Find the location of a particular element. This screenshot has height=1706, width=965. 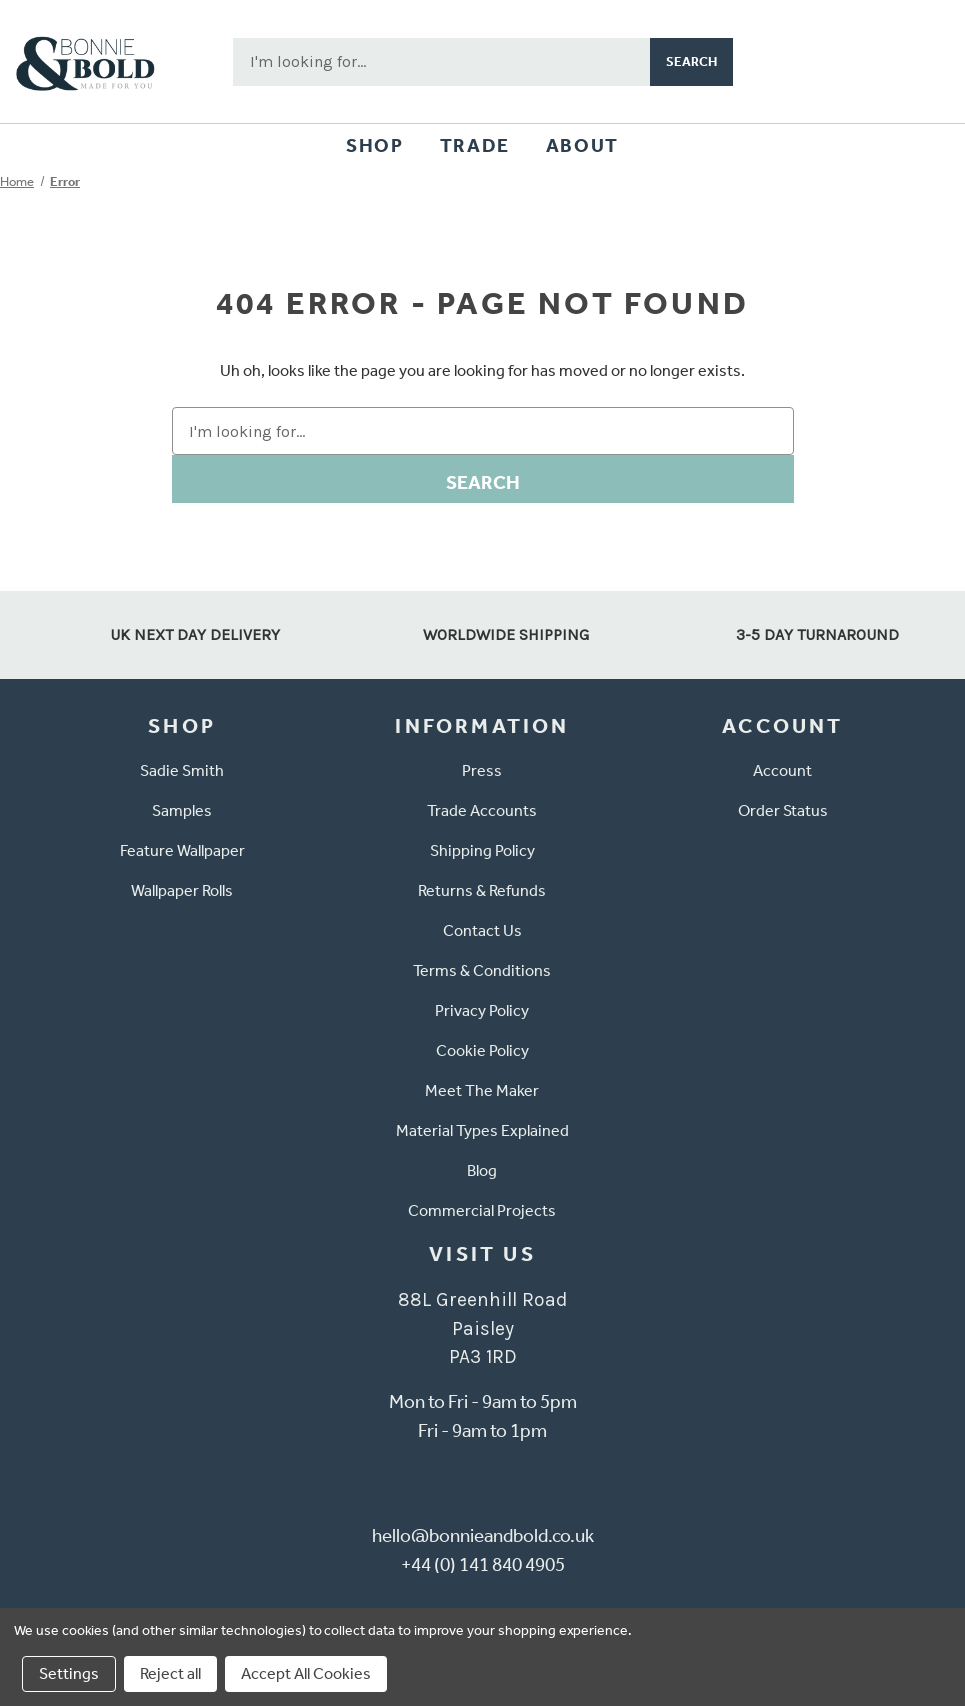

Trade is located at coordinates (475, 145).